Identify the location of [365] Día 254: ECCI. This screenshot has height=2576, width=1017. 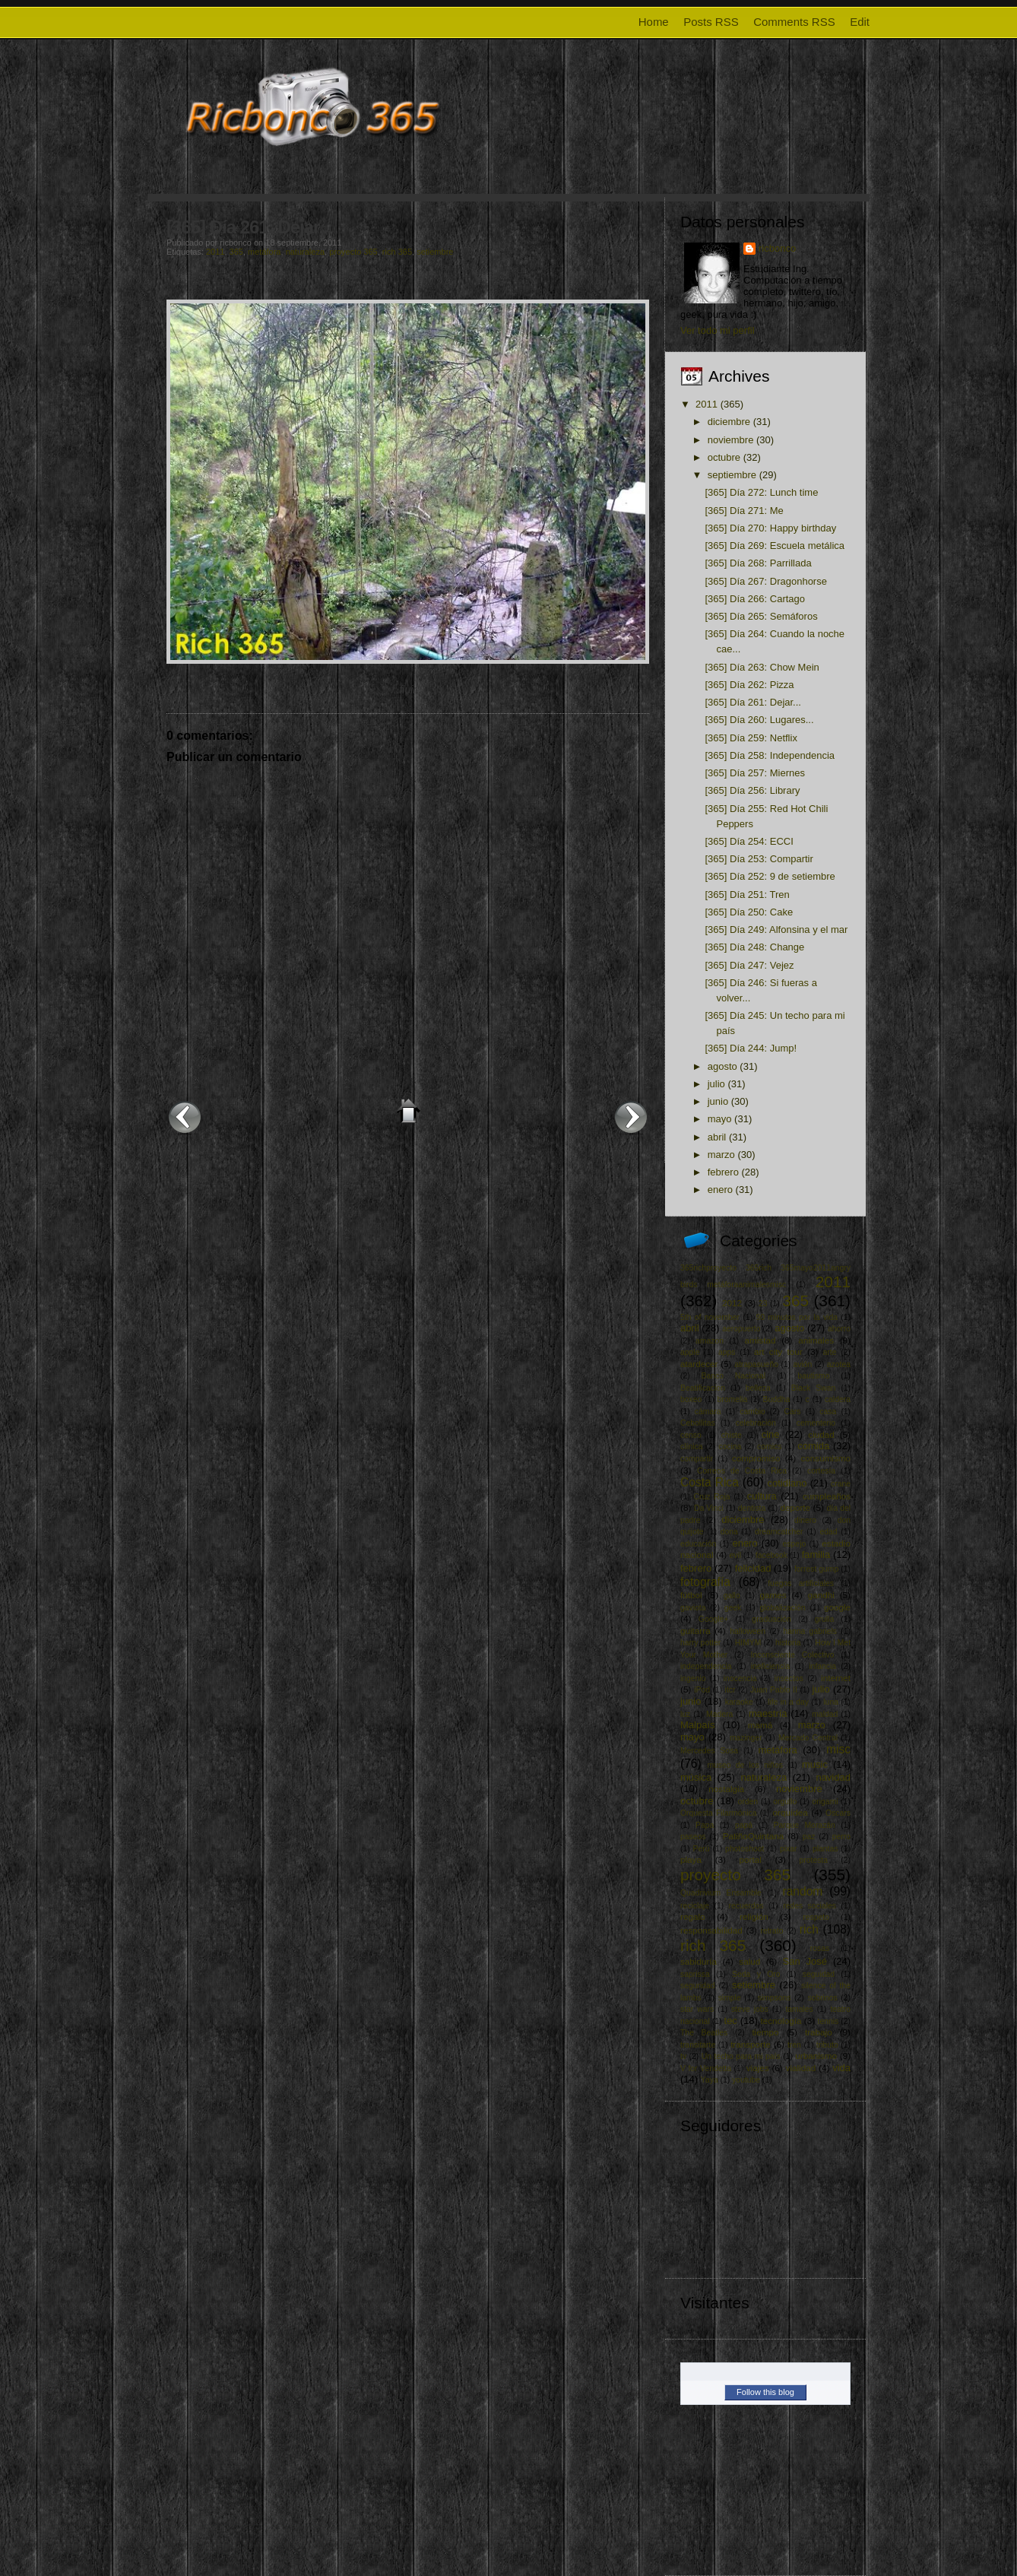
(749, 841).